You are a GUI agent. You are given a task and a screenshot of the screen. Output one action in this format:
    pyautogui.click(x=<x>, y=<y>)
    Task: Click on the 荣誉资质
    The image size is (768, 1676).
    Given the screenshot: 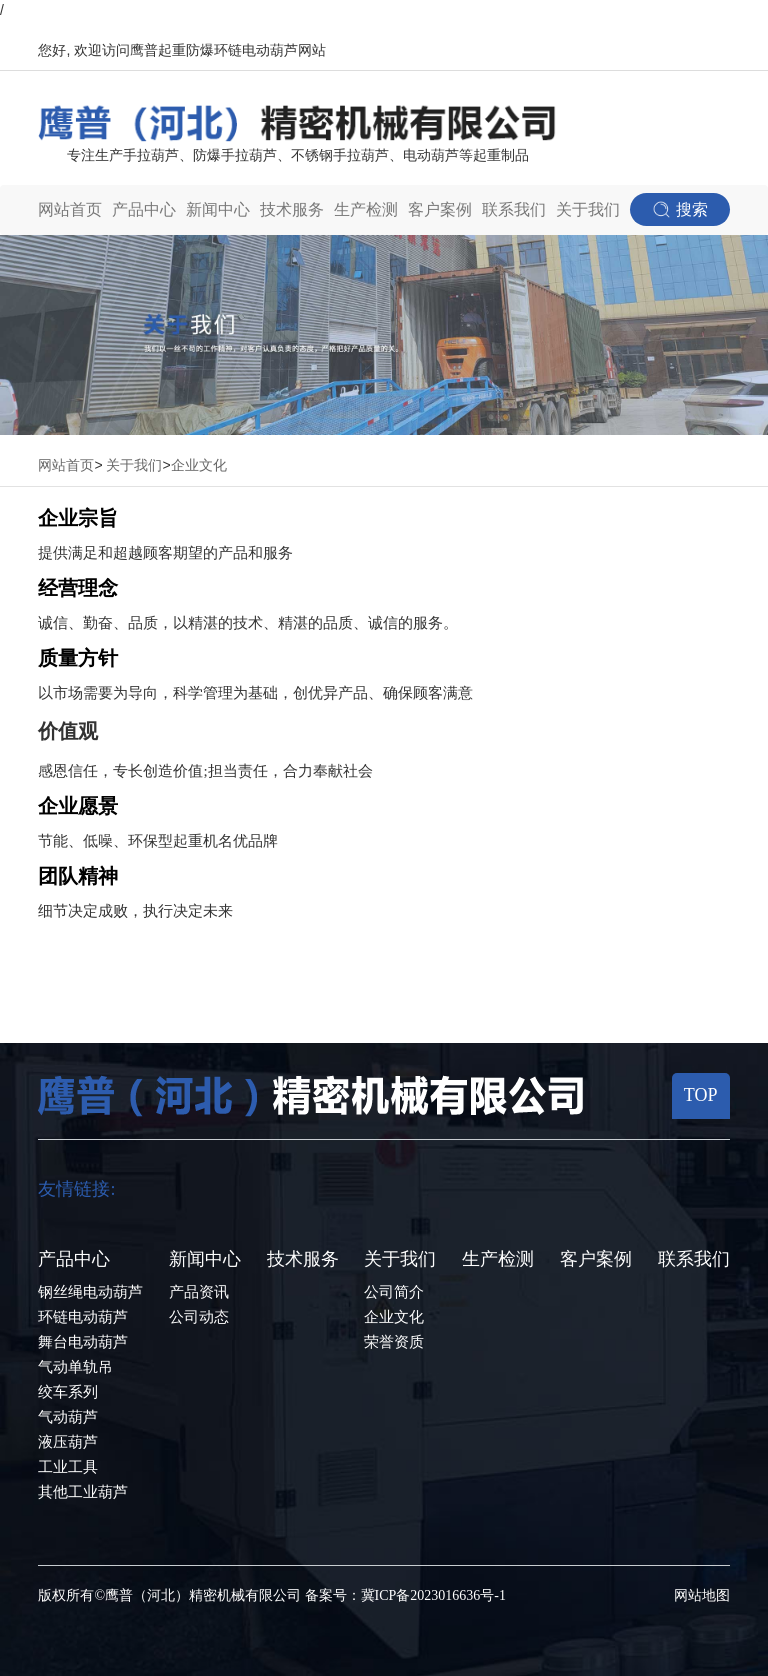 What is the action you would take?
    pyautogui.click(x=394, y=1342)
    